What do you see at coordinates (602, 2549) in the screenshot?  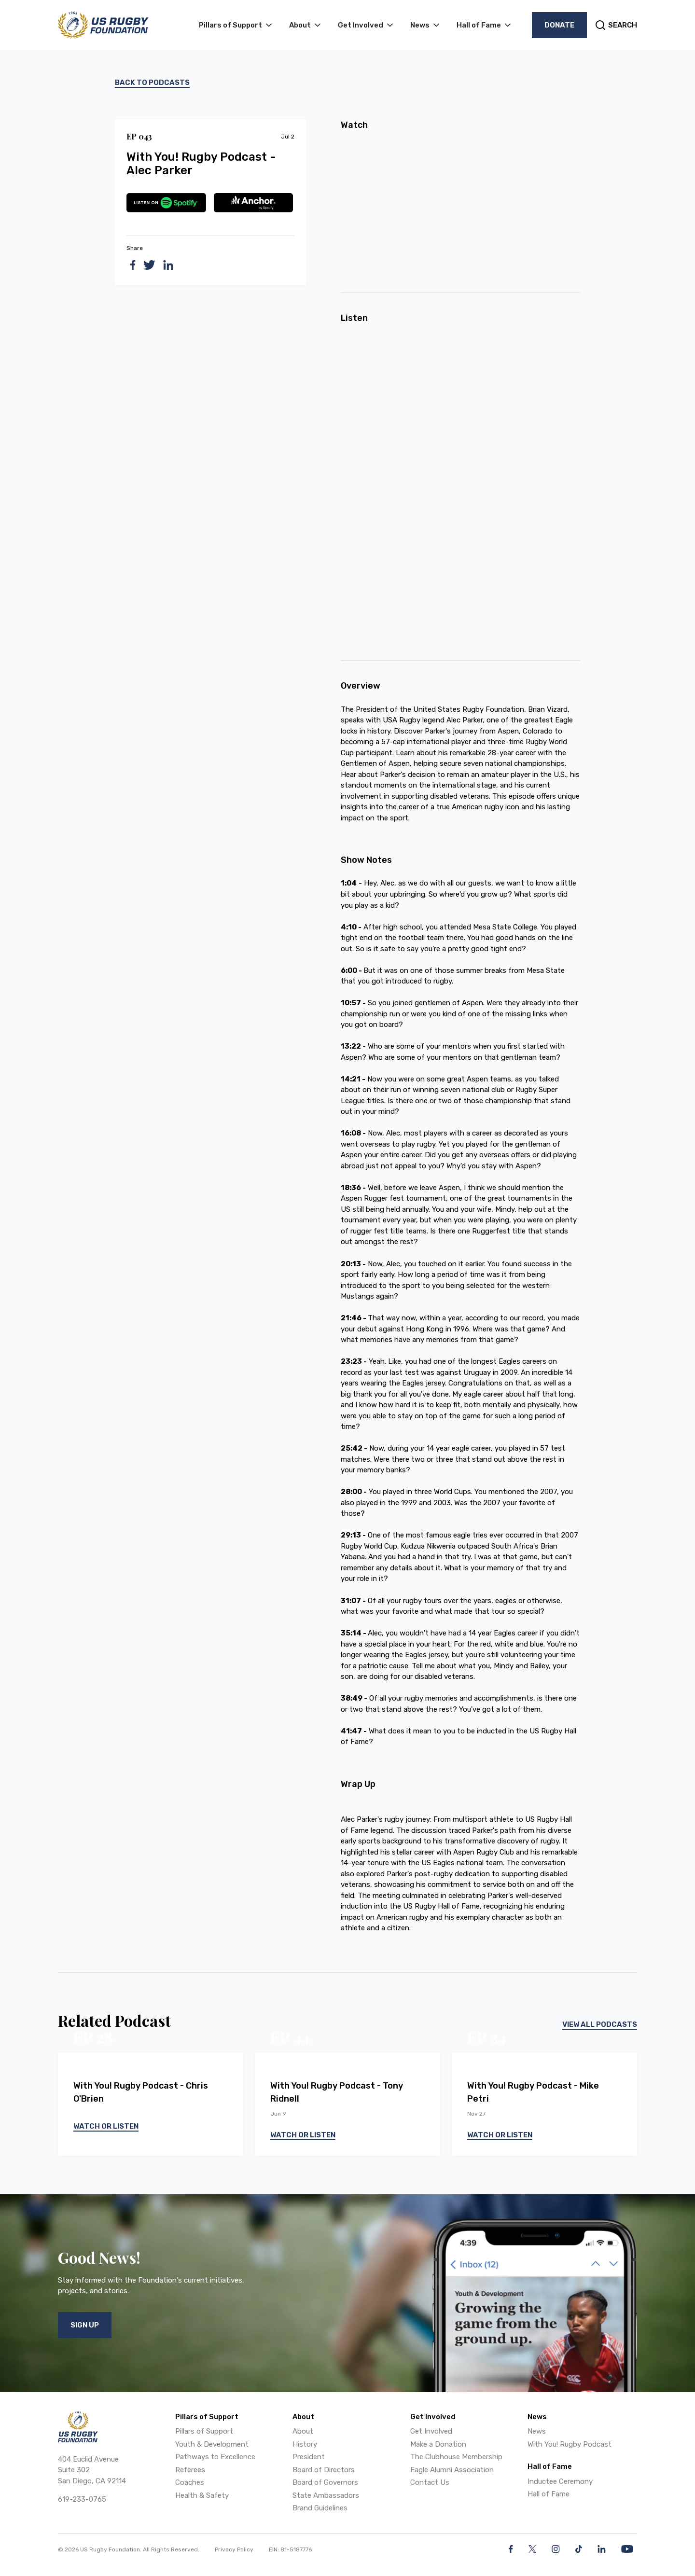 I see `[LinkedIn]` at bounding box center [602, 2549].